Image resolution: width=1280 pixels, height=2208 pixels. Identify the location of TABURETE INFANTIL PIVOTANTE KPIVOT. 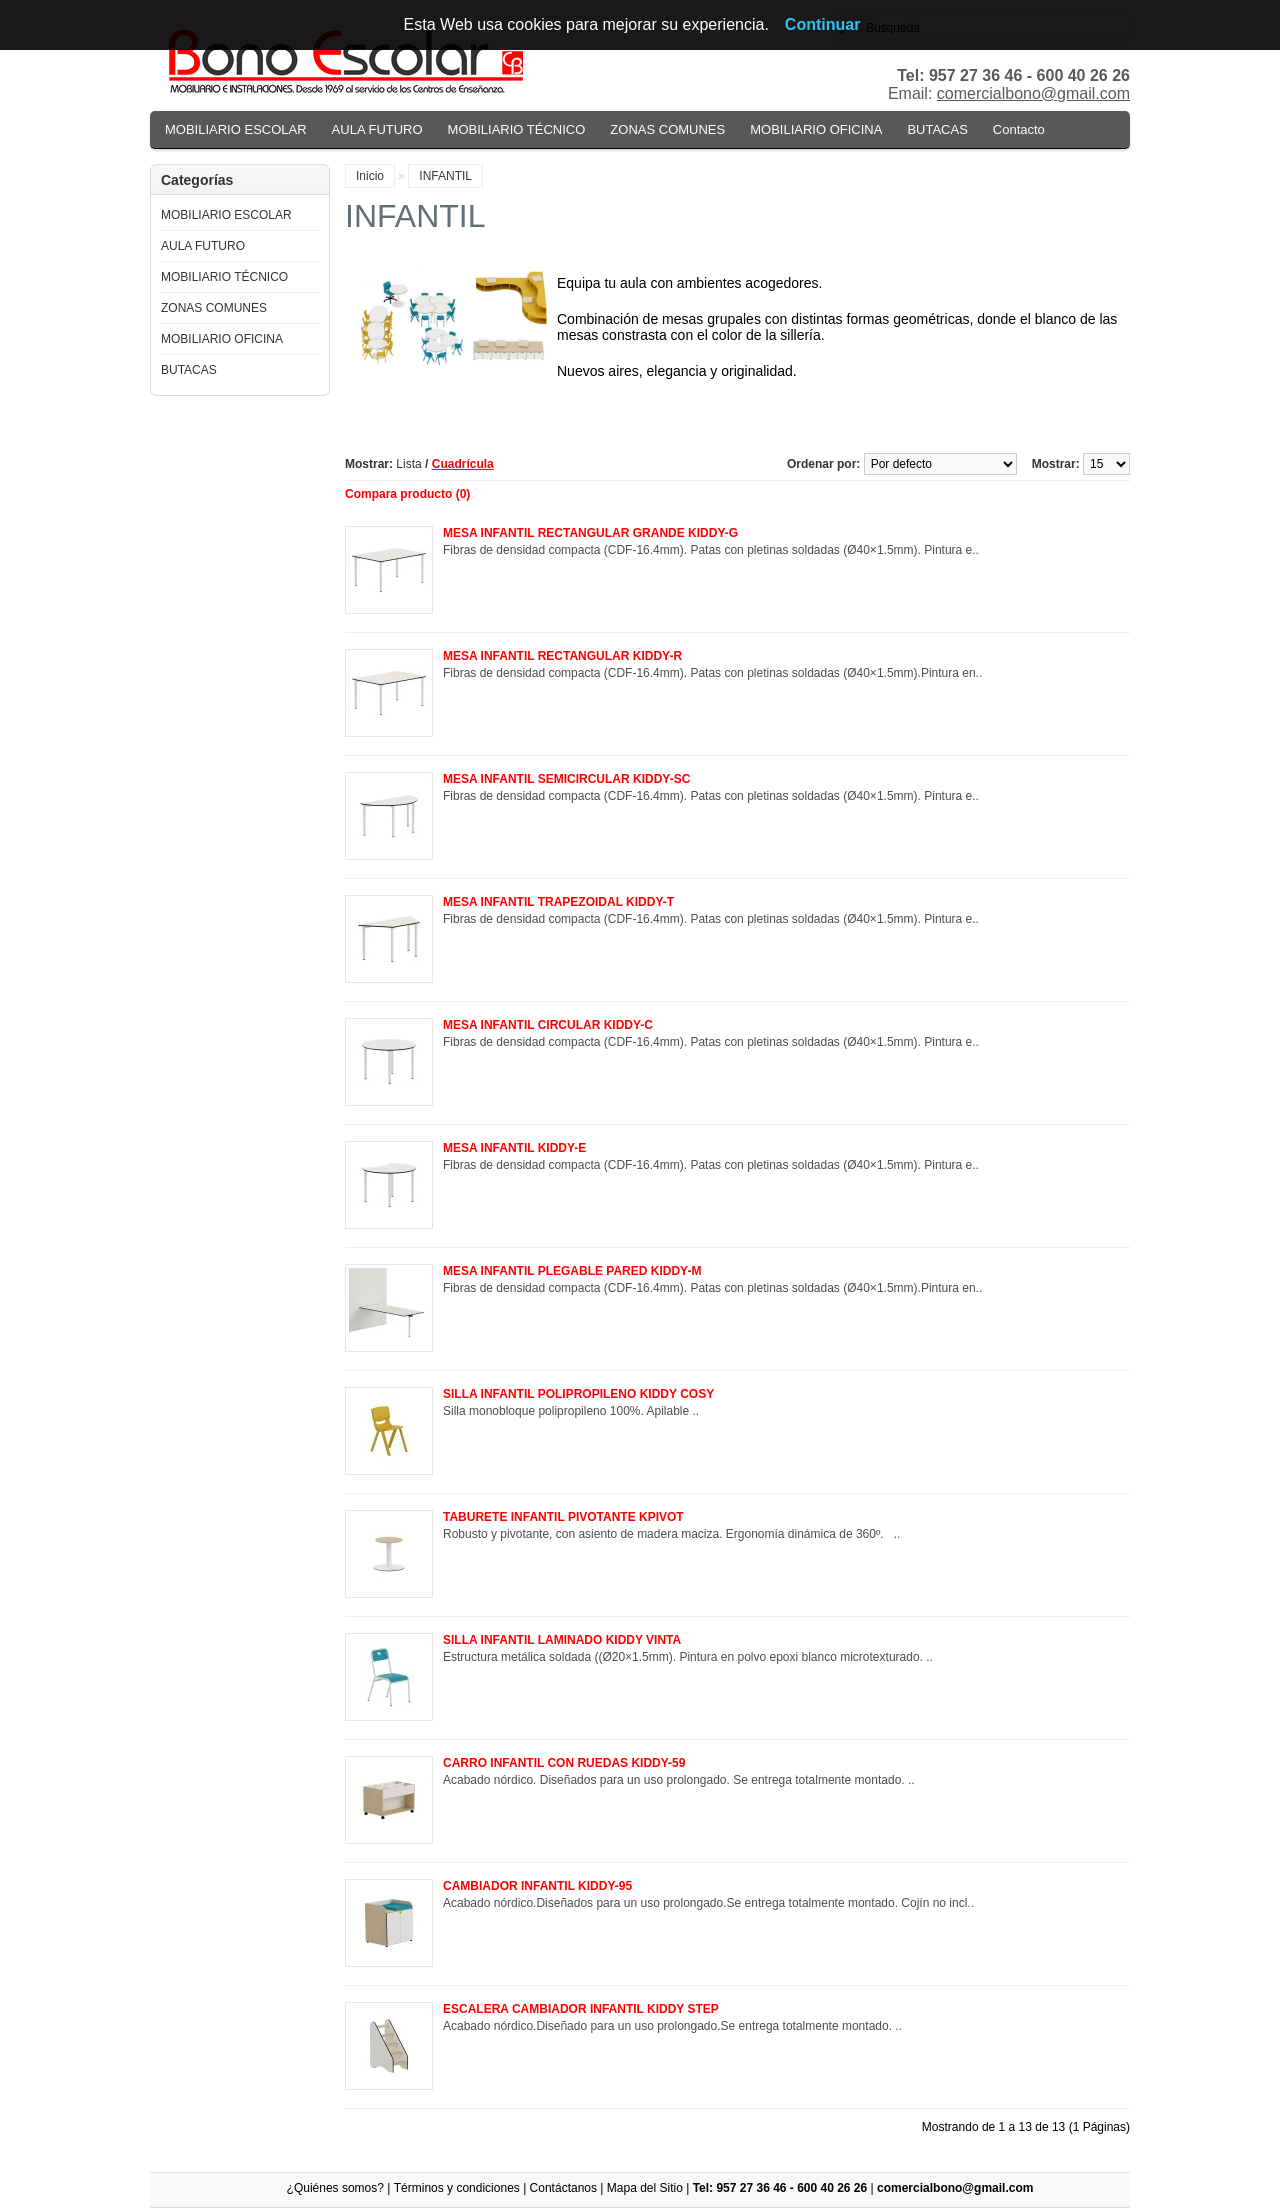
(563, 1517).